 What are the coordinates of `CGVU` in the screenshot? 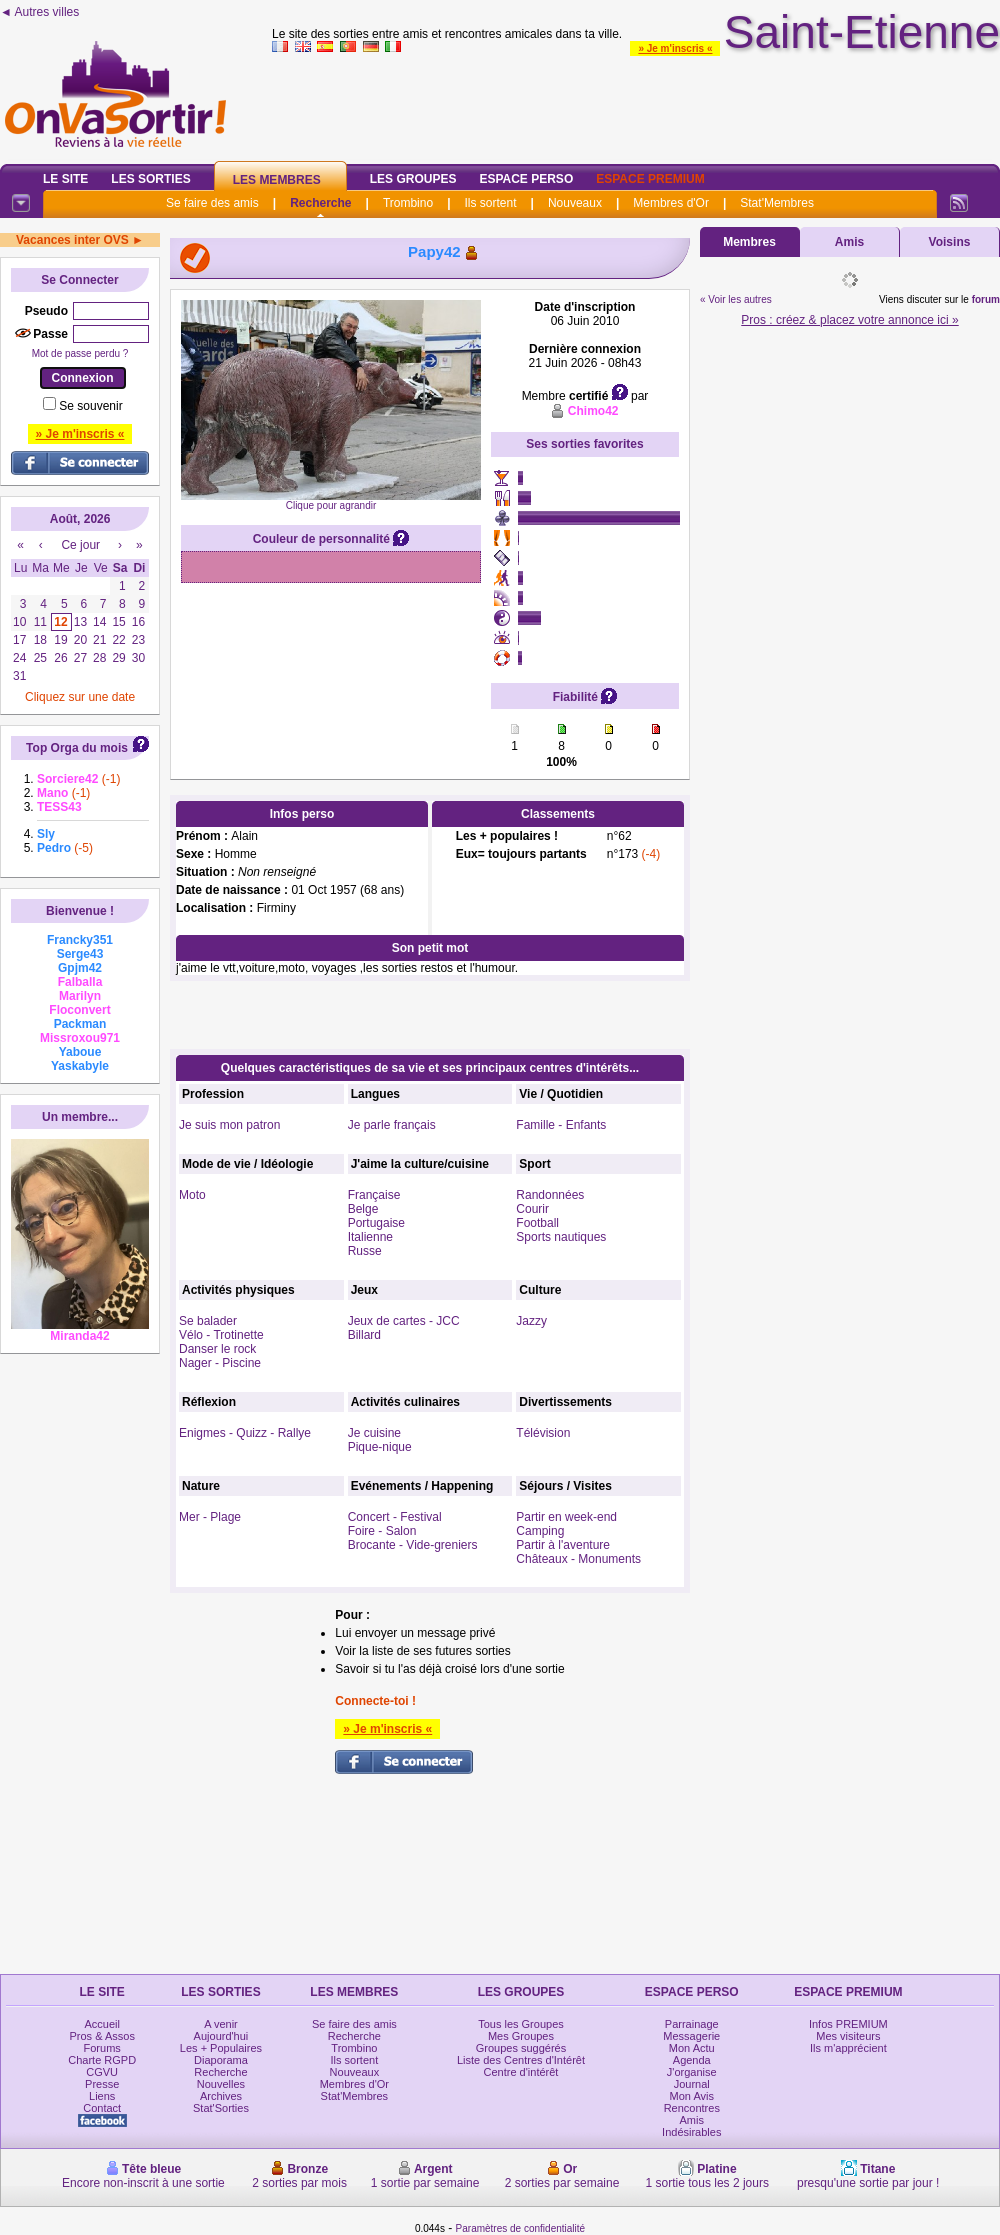 It's located at (102, 2072).